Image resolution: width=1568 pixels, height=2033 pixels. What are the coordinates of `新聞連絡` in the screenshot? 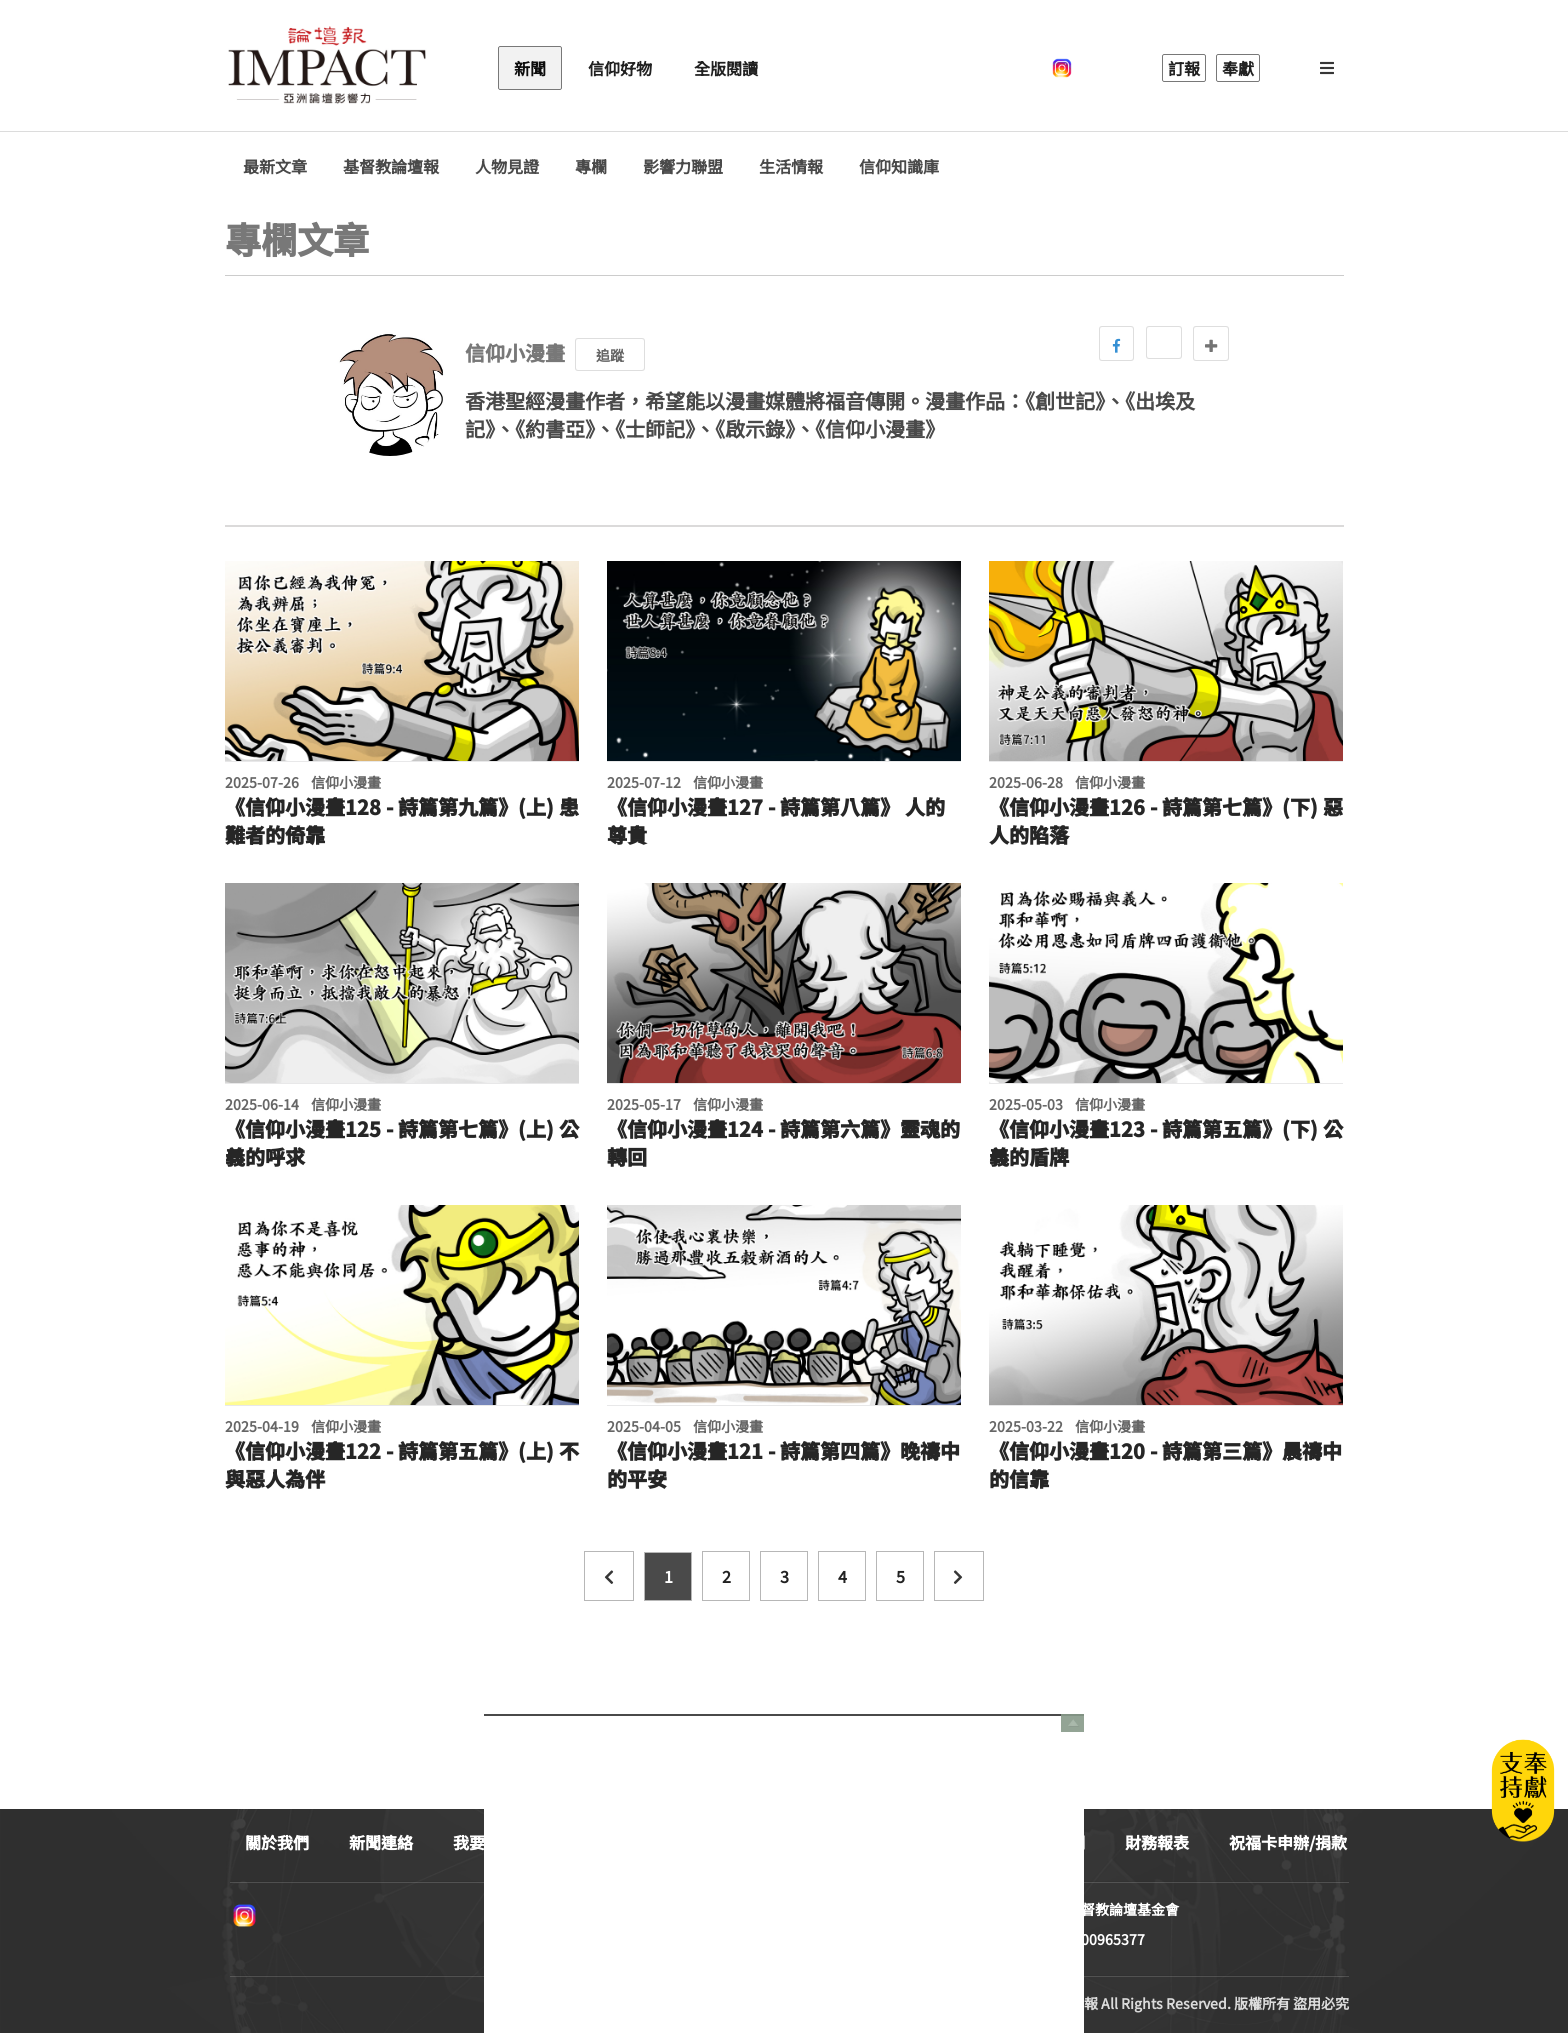 It's located at (381, 1842).